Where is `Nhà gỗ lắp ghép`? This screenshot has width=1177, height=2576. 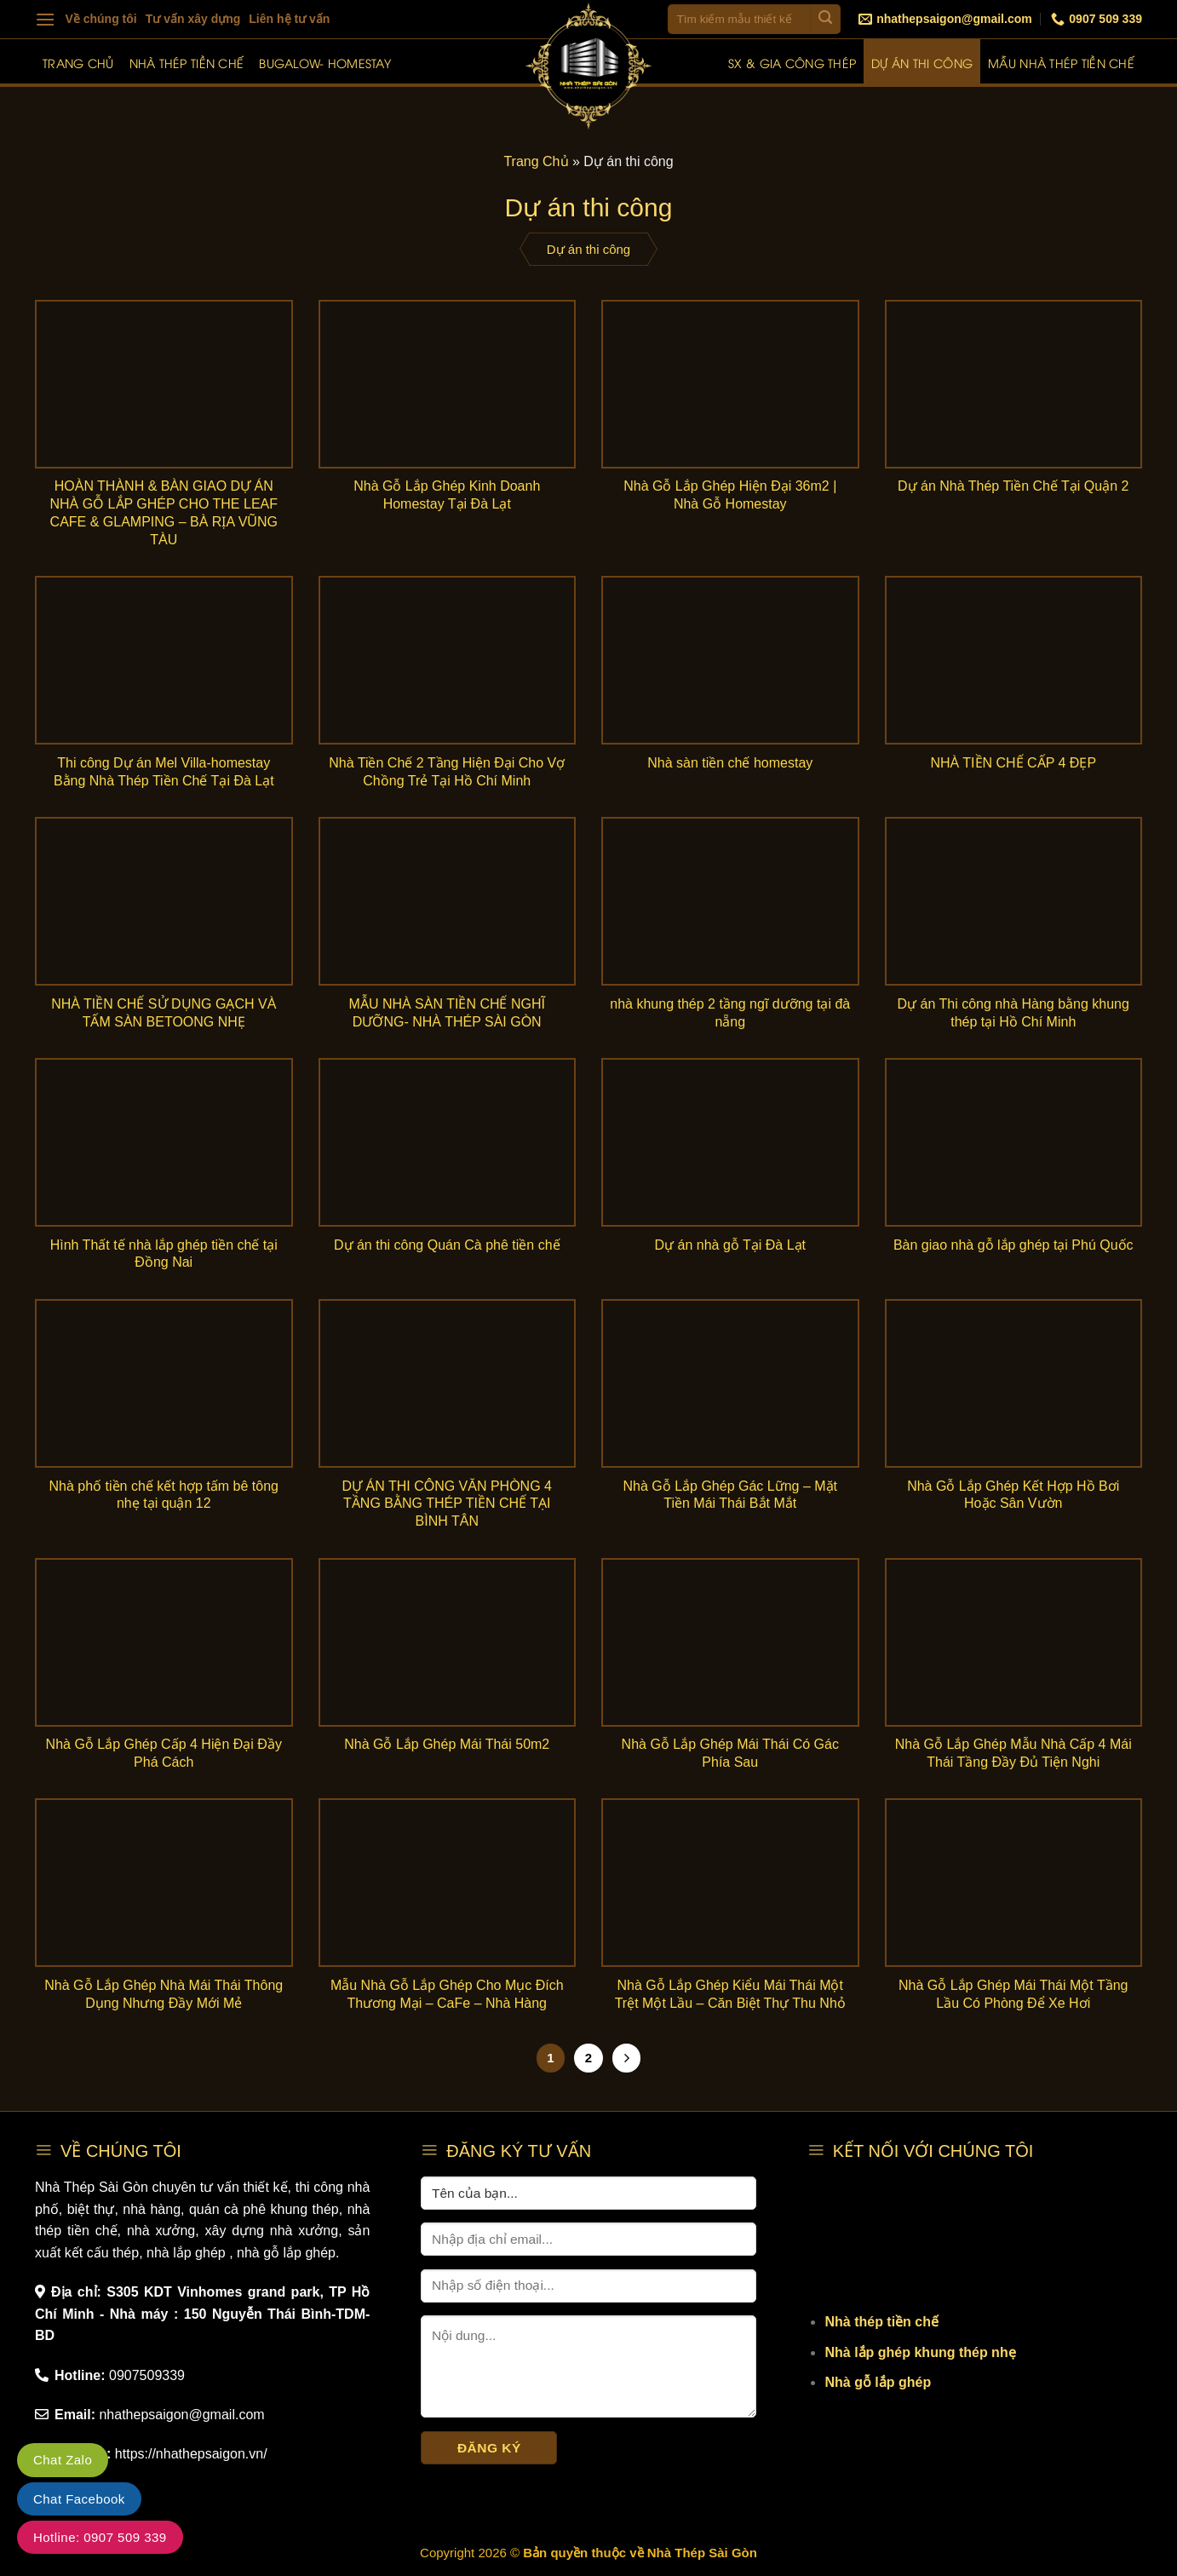
Nhà gỗ lắp ghép is located at coordinates (877, 2382).